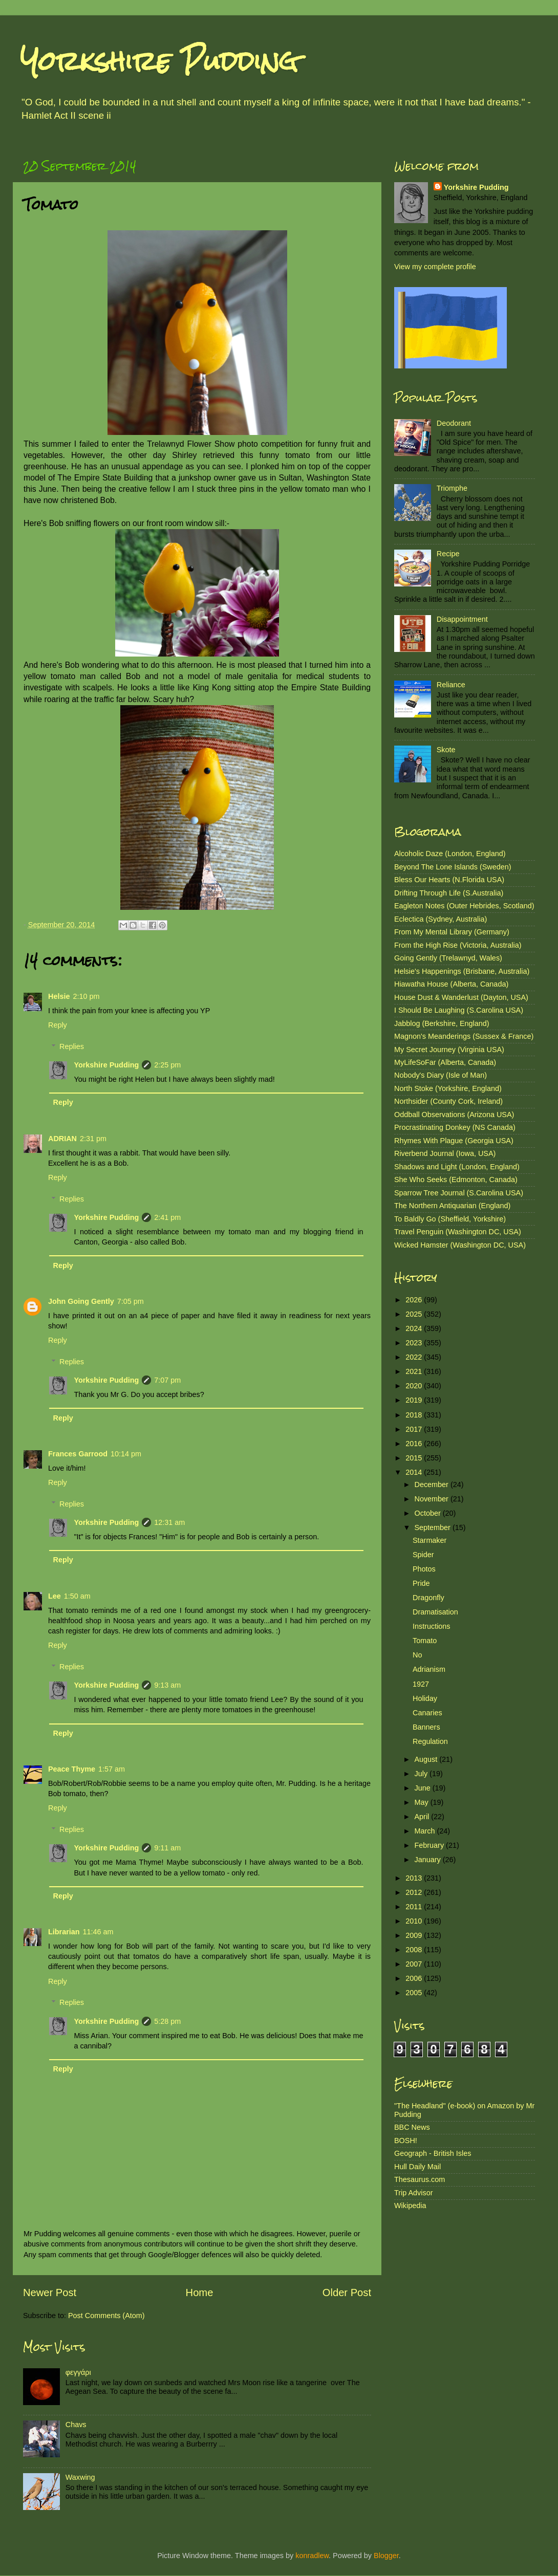 The image size is (558, 2576). Describe the element at coordinates (159, 61) in the screenshot. I see `Yorkshire Pudding` at that location.